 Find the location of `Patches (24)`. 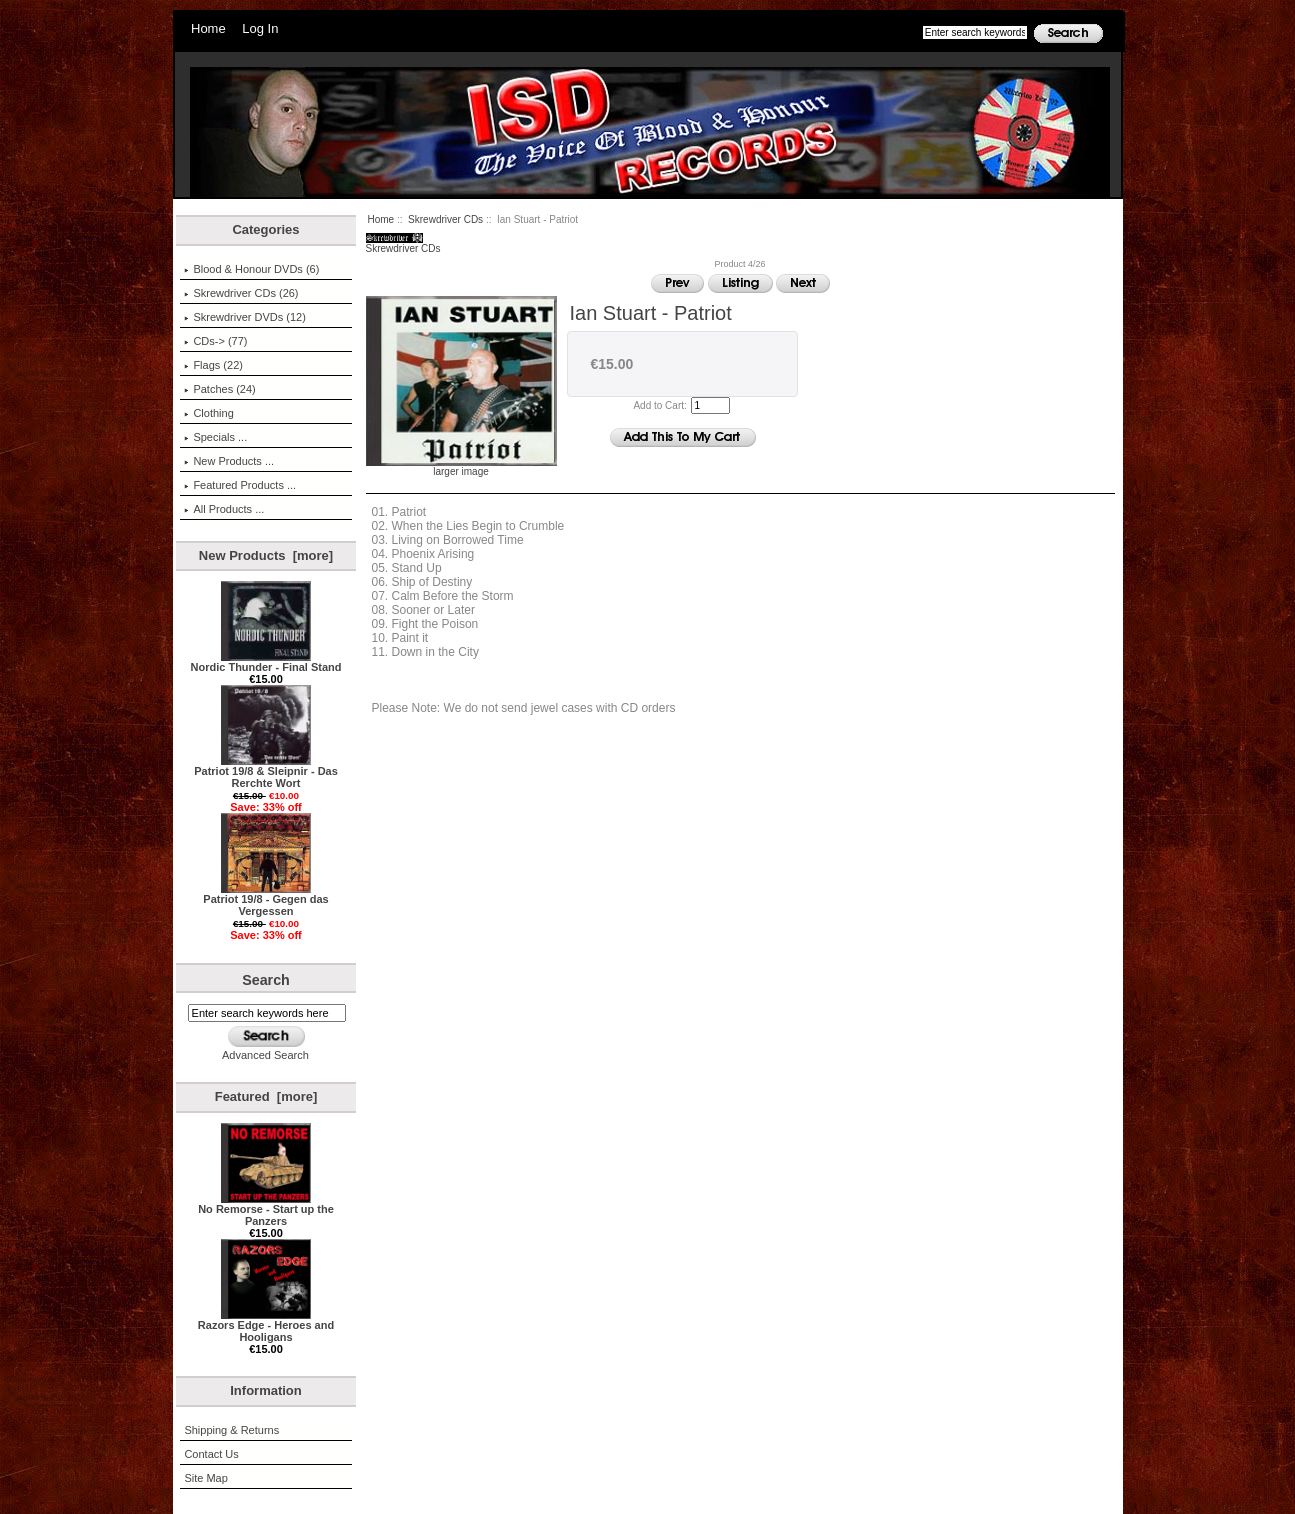

Patches (24) is located at coordinates (219, 389).